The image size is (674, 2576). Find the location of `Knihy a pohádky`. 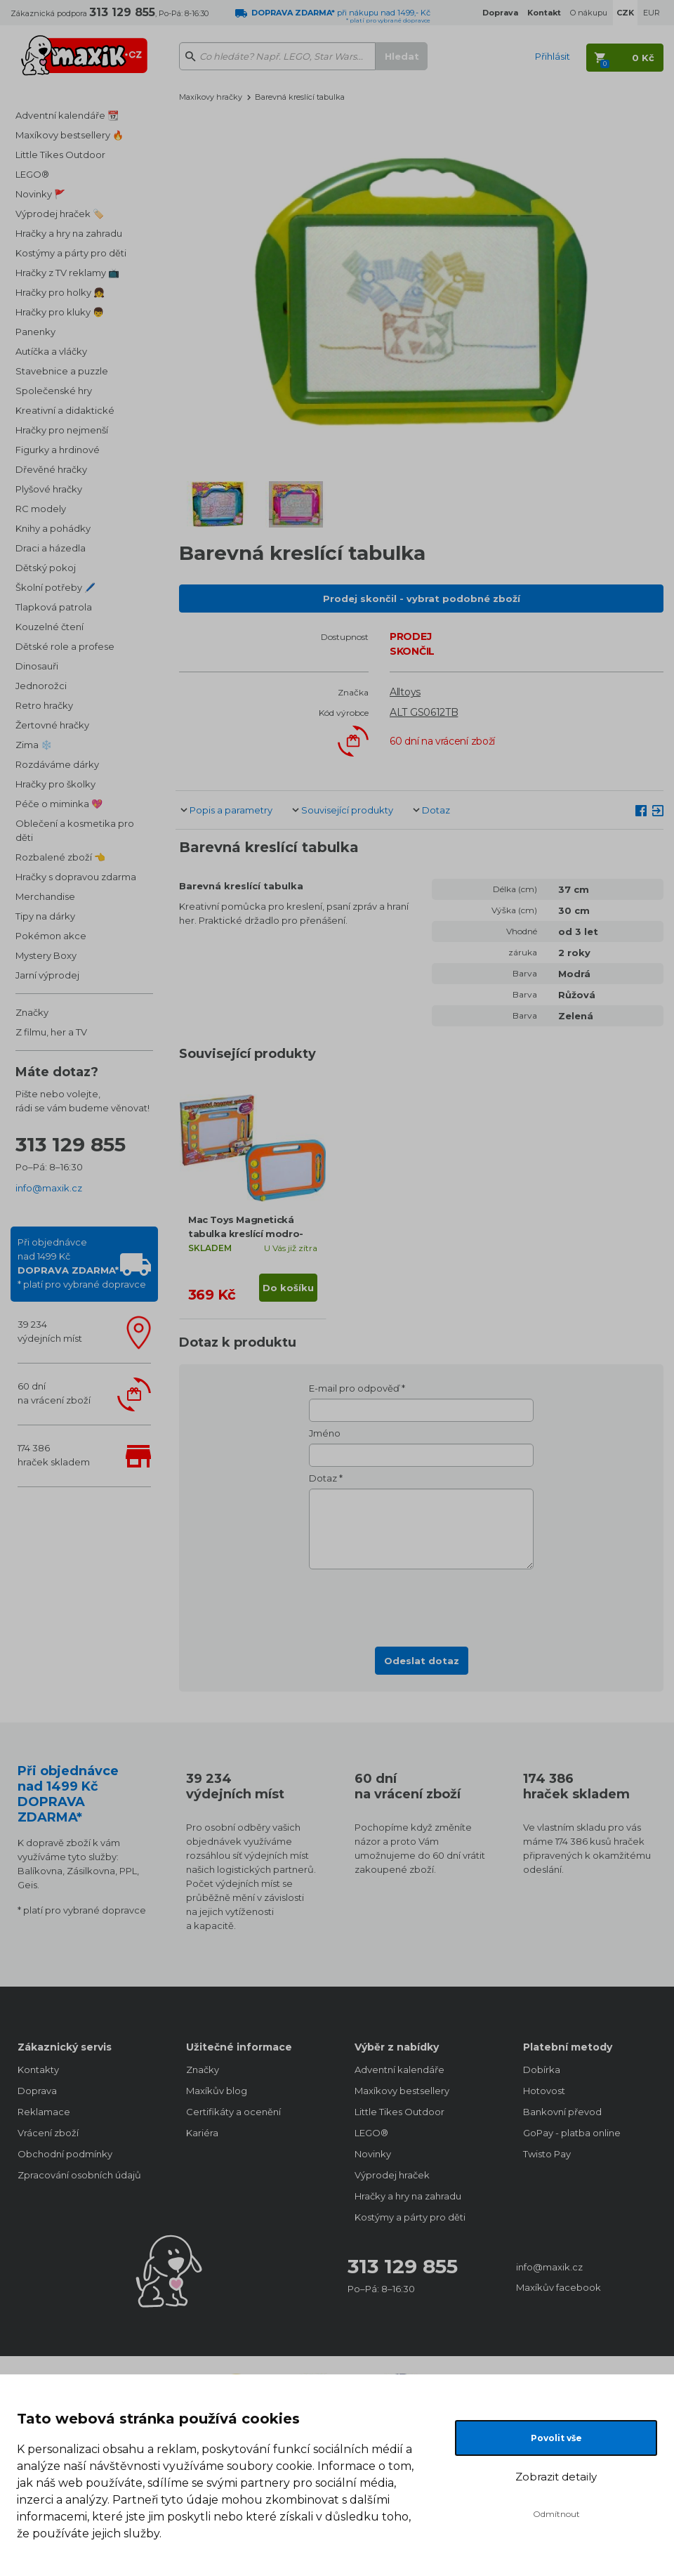

Knihy a pohádky is located at coordinates (53, 528).